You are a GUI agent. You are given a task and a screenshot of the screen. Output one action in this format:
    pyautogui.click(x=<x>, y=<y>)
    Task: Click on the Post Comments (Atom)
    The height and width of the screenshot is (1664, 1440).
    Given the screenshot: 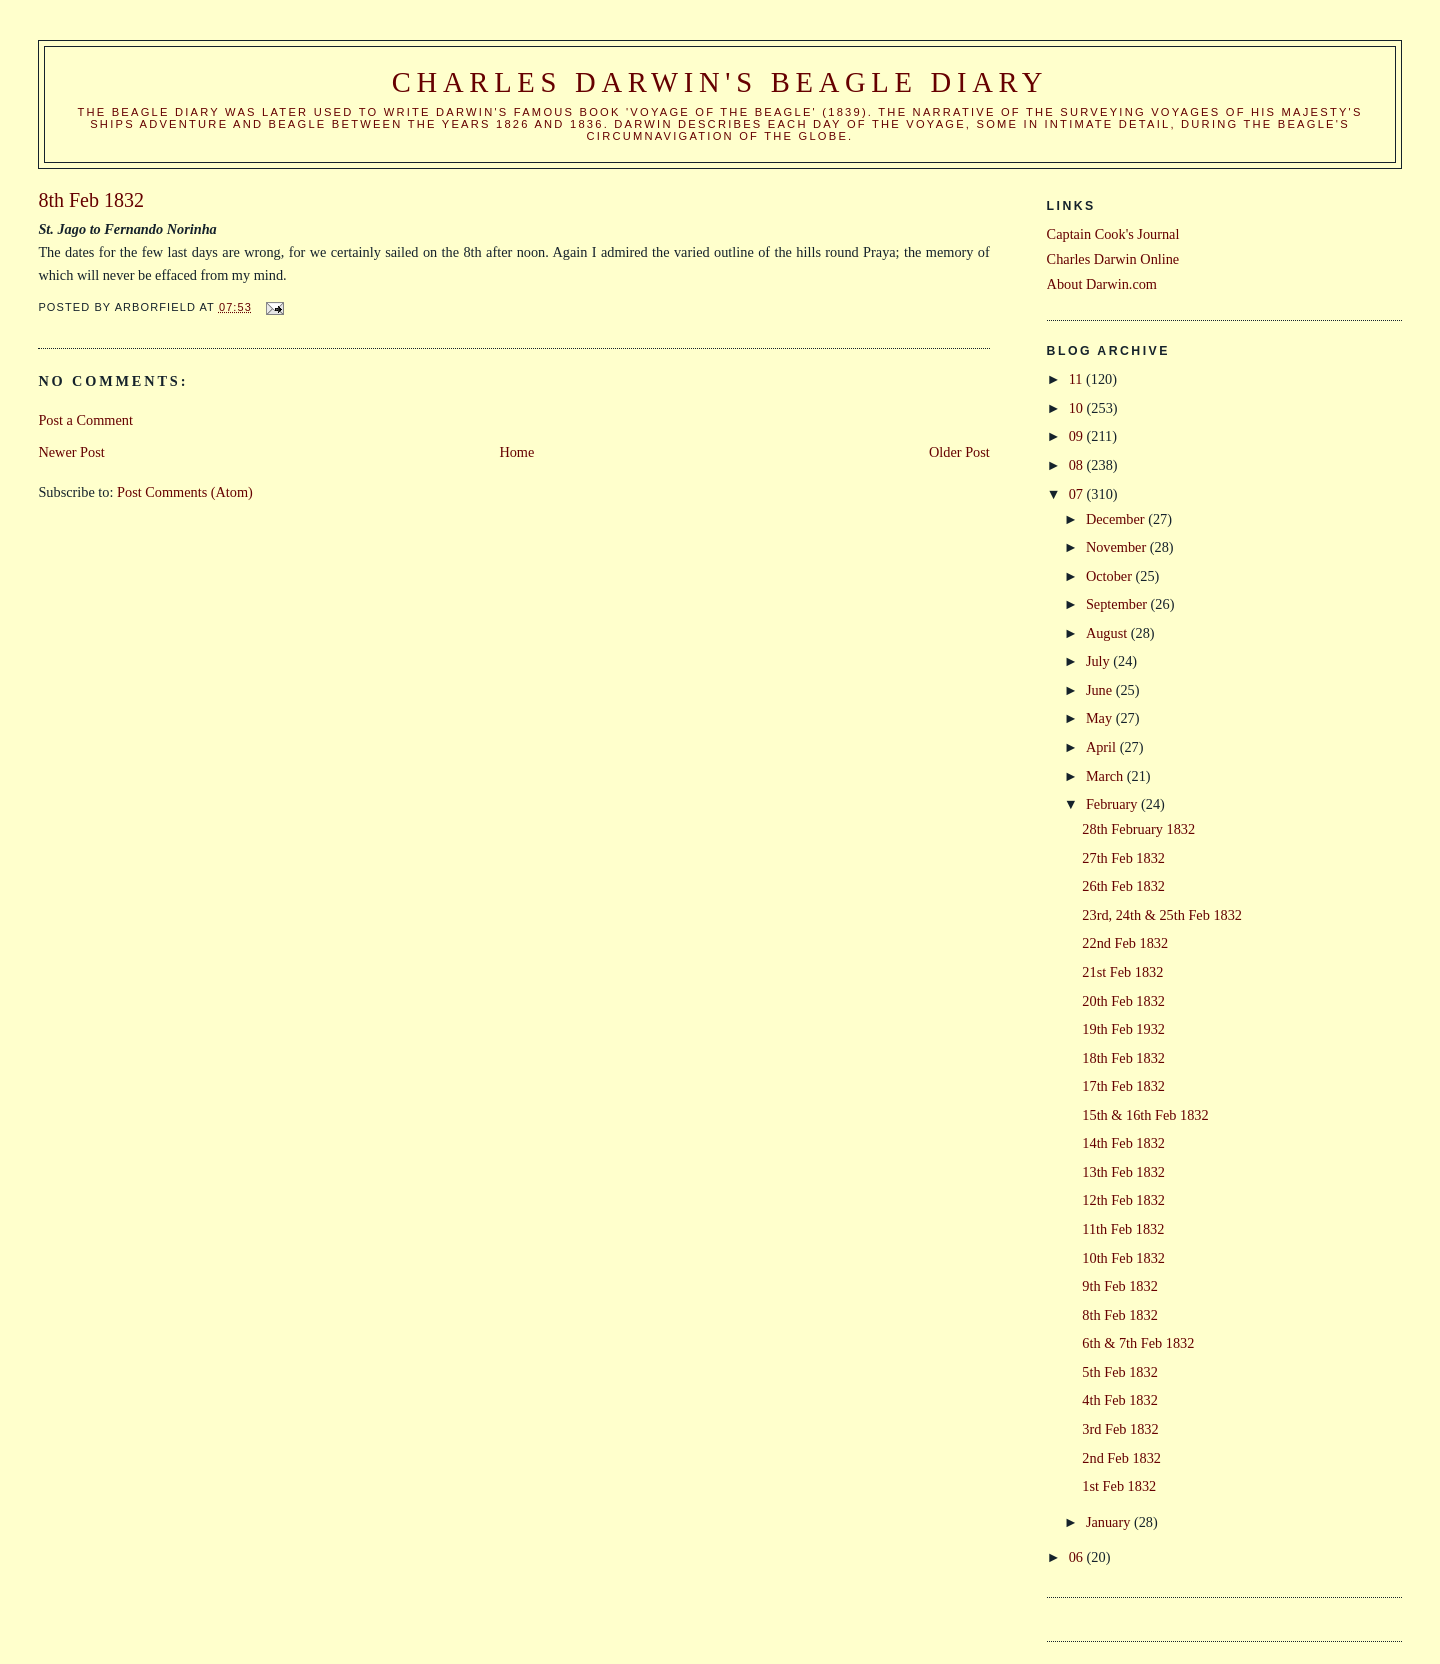 What is the action you would take?
    pyautogui.click(x=185, y=492)
    